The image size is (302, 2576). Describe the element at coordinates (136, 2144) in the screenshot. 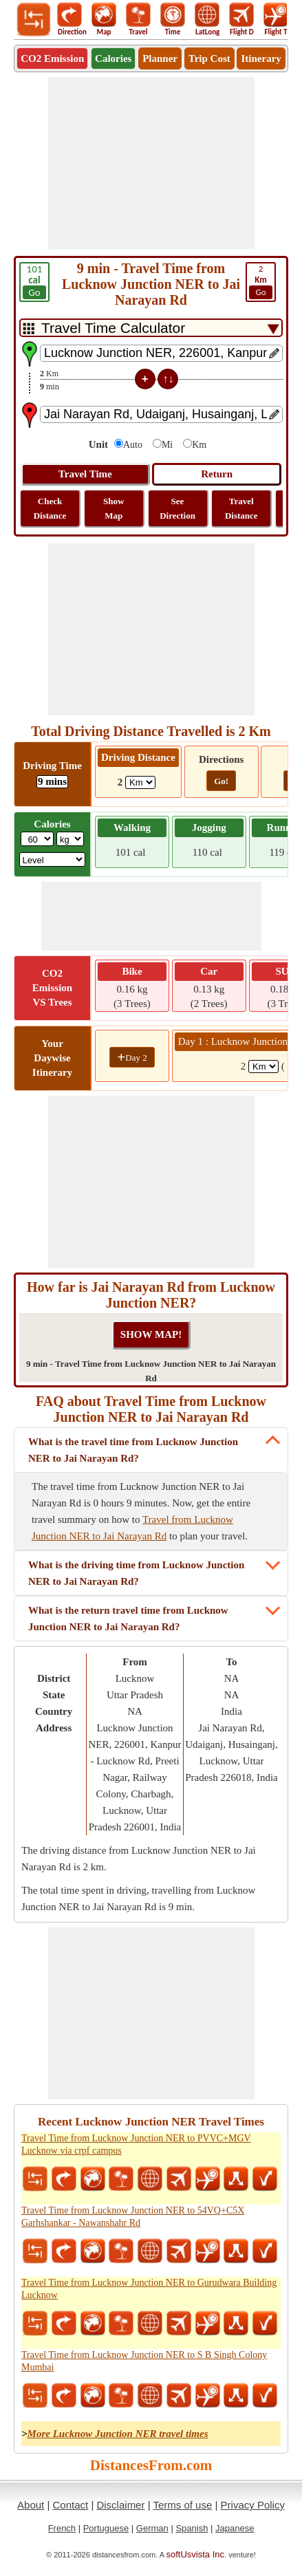

I see `Travel Time from Lucknow Junction NER to PVVC+MGV Lucknow via crpf campus` at that location.